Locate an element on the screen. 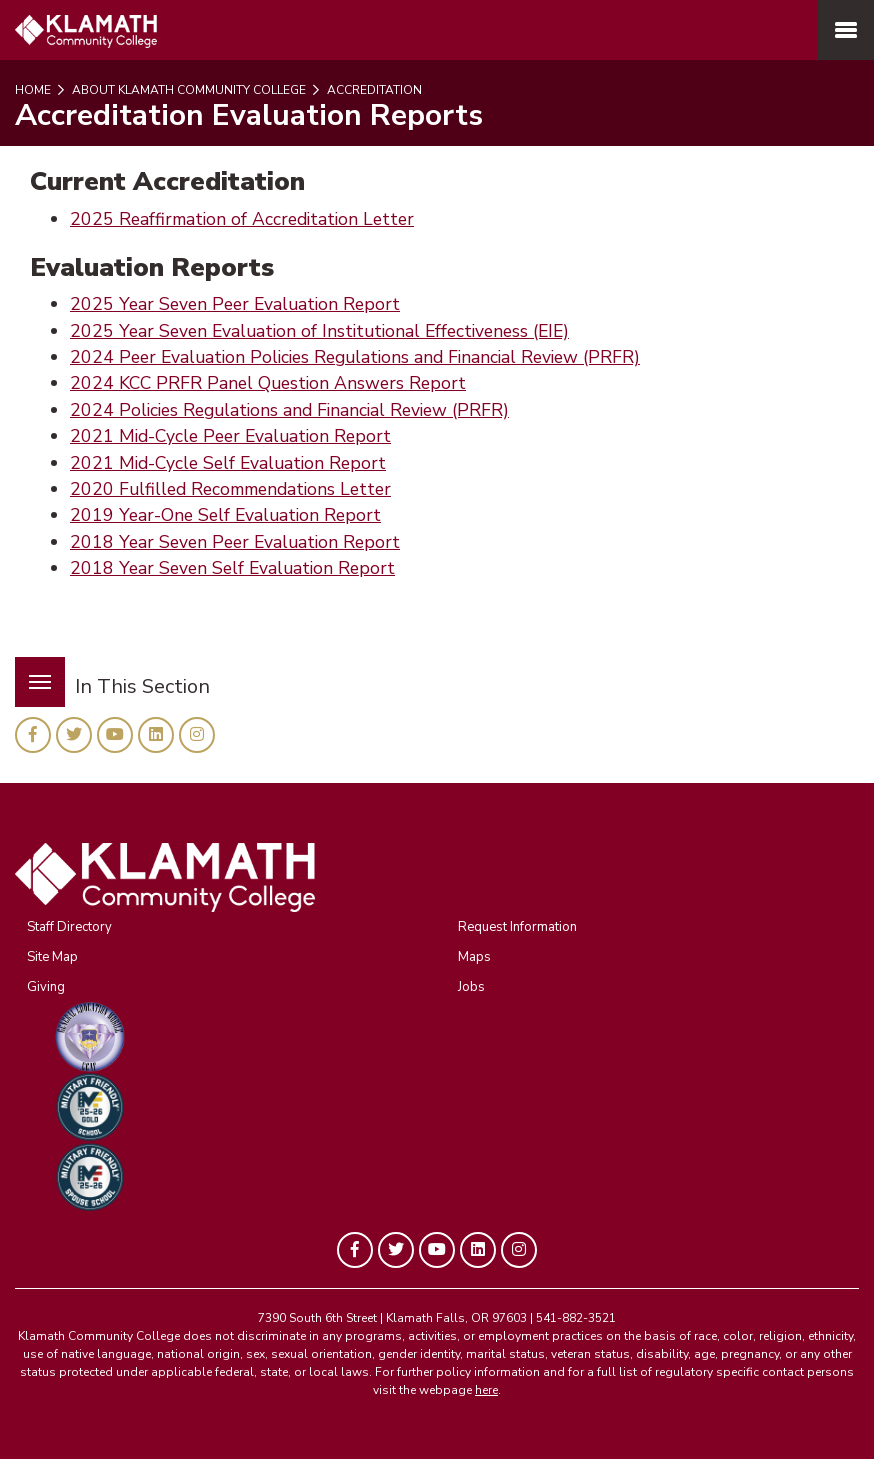  Jobs is located at coordinates (471, 987).